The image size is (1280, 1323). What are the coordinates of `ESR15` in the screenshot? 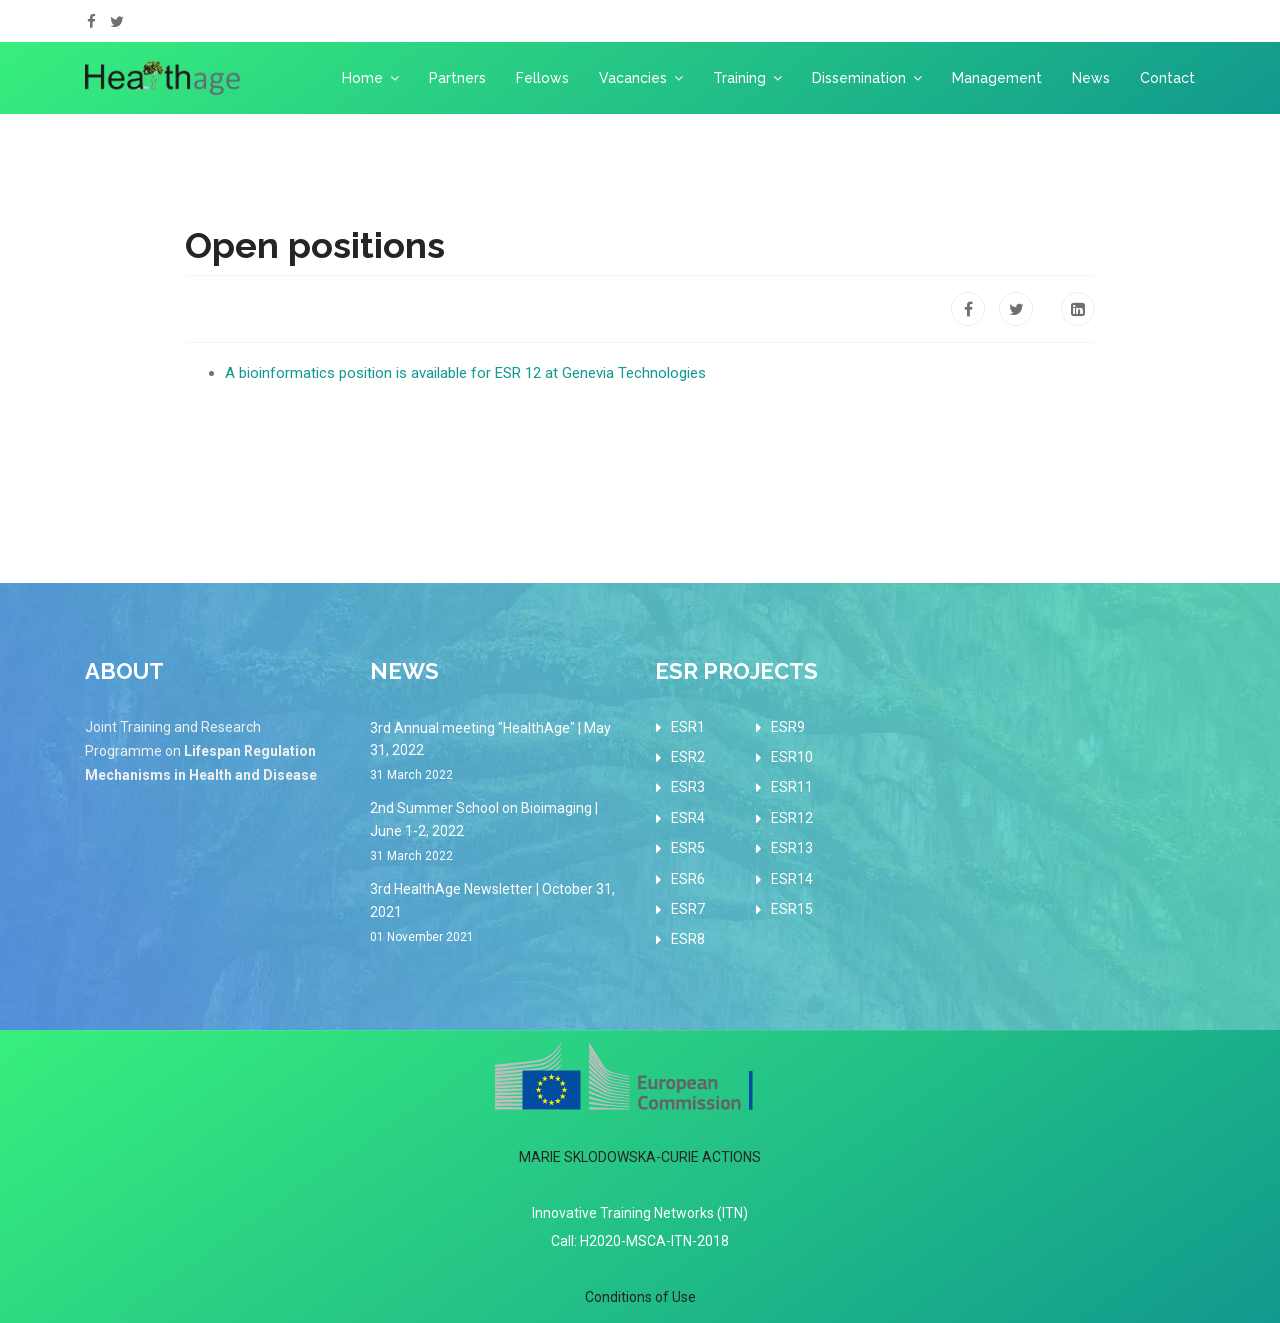 It's located at (792, 909).